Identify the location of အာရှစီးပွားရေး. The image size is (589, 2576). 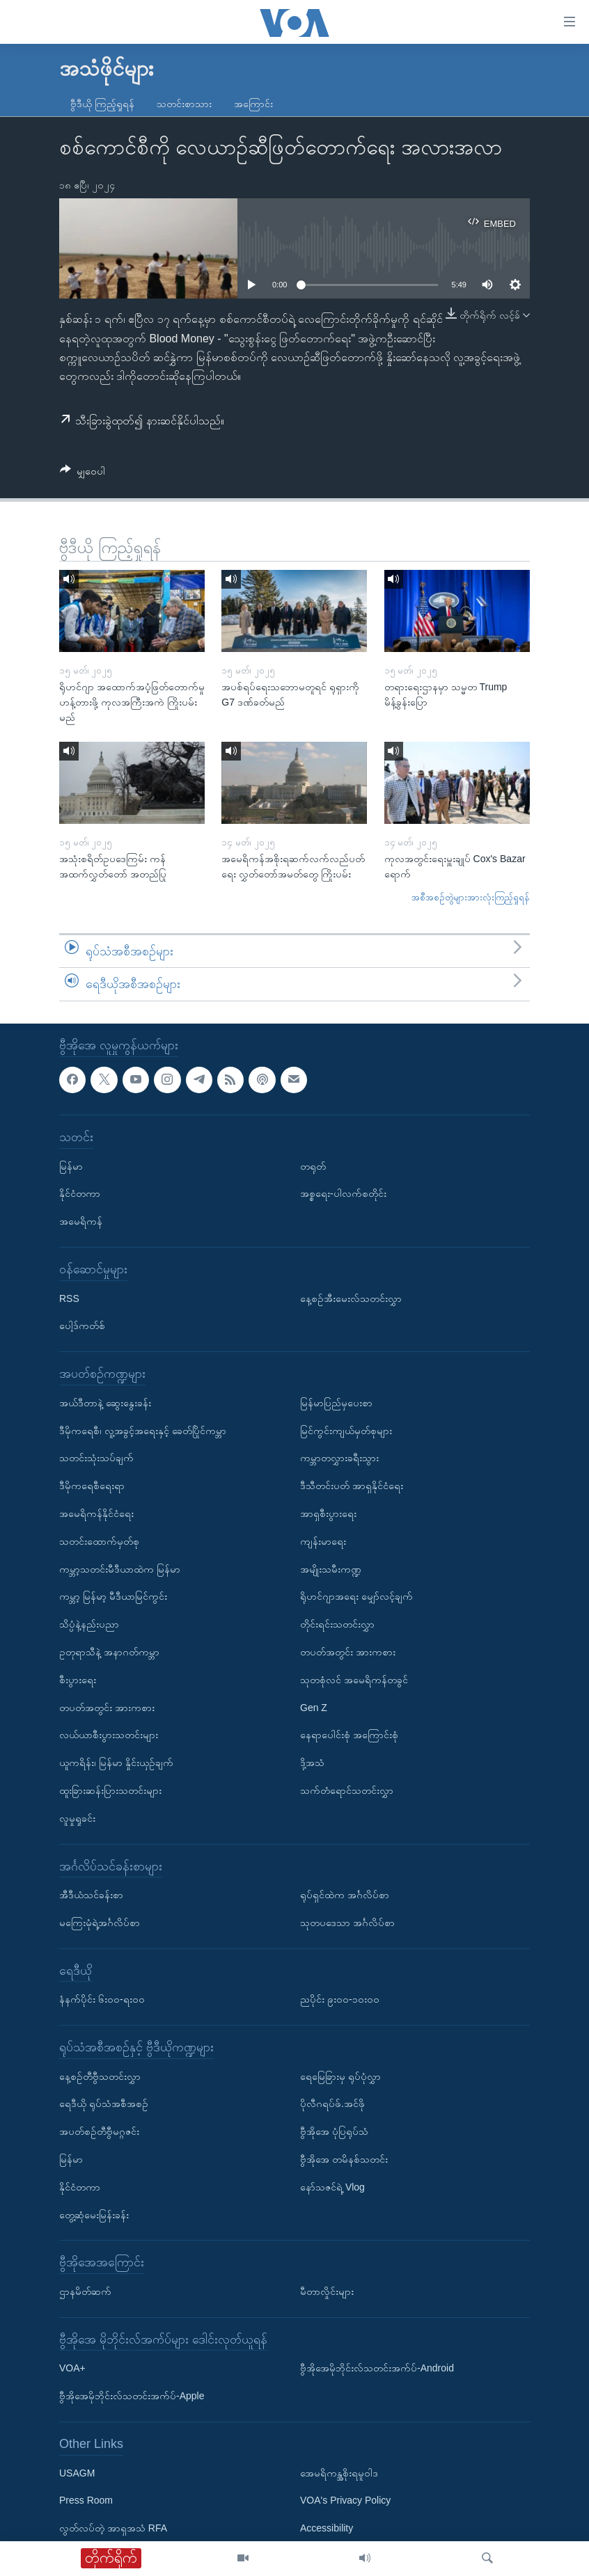
(328, 1513).